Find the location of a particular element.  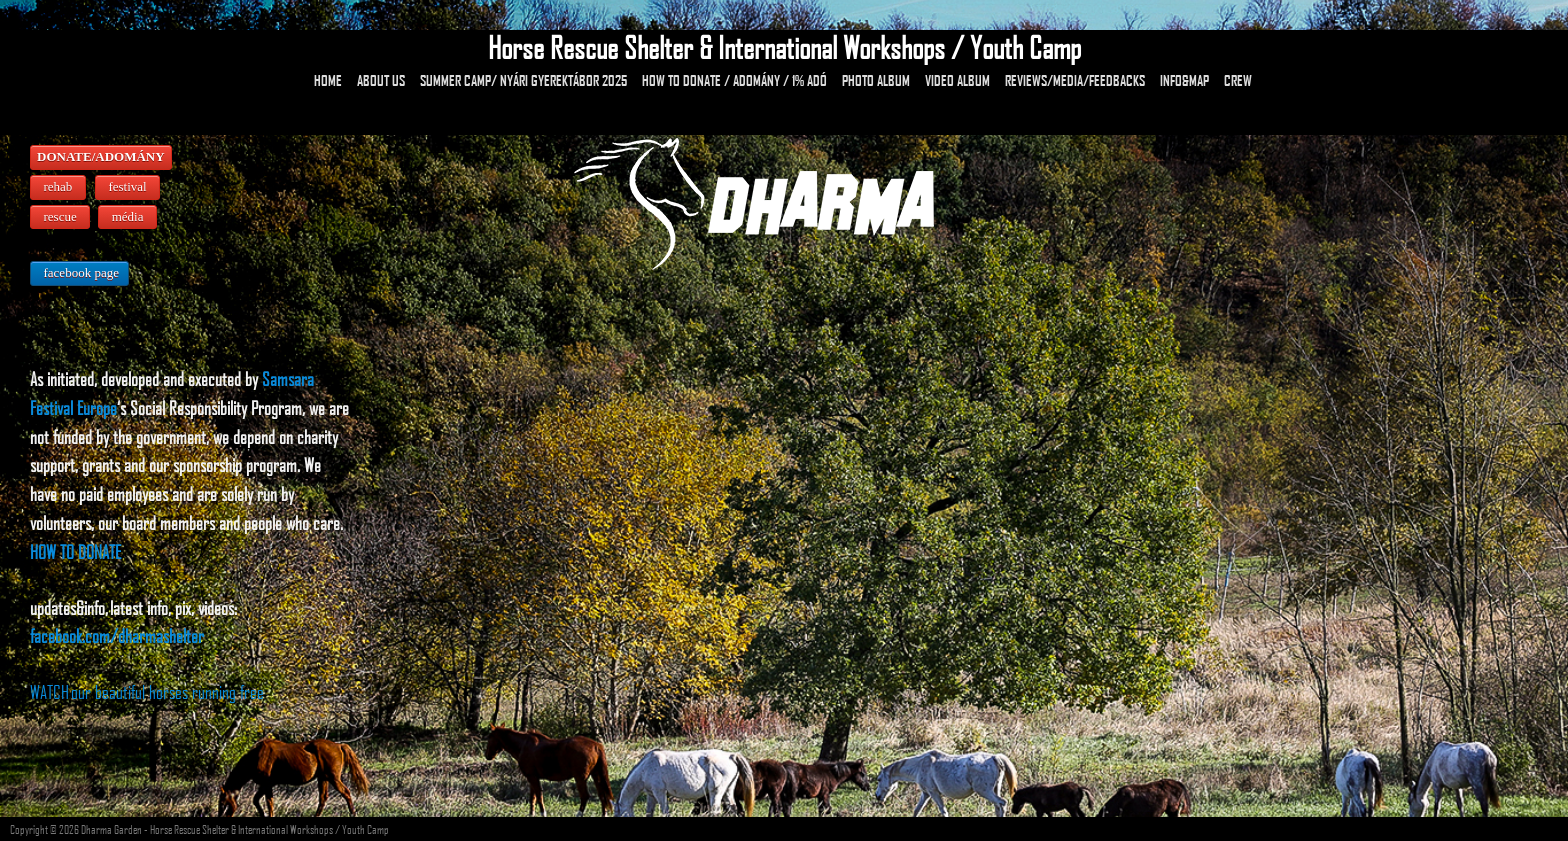

facebook.com/dharmashelter is located at coordinates (117, 635).